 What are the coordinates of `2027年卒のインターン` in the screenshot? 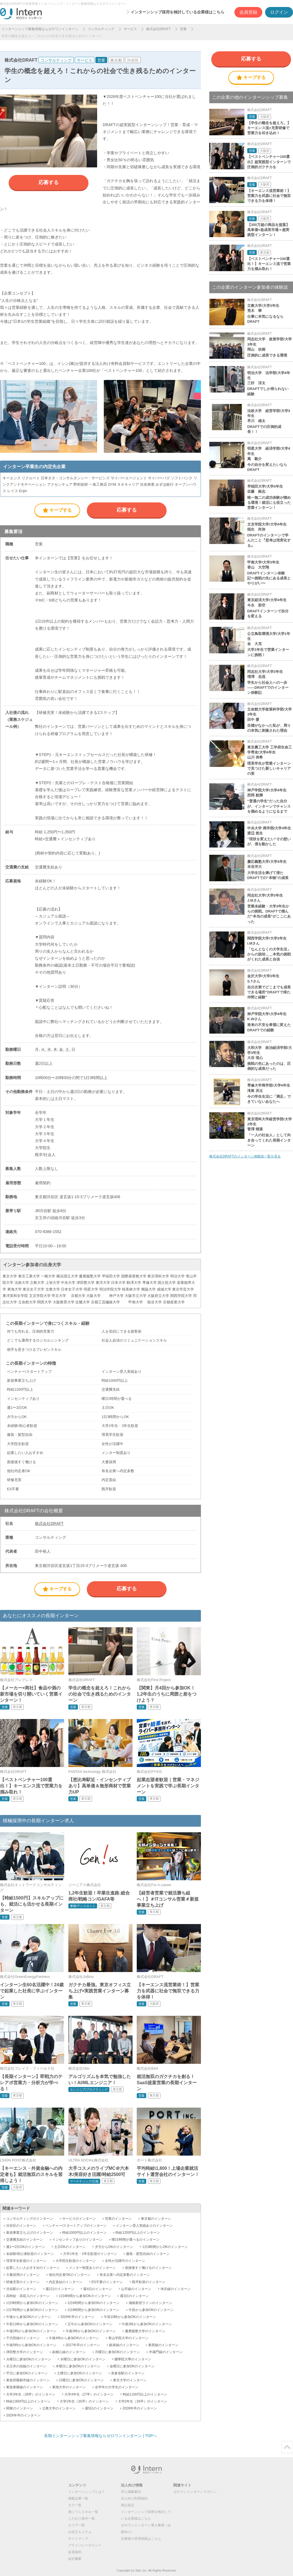 It's located at (83, 2345).